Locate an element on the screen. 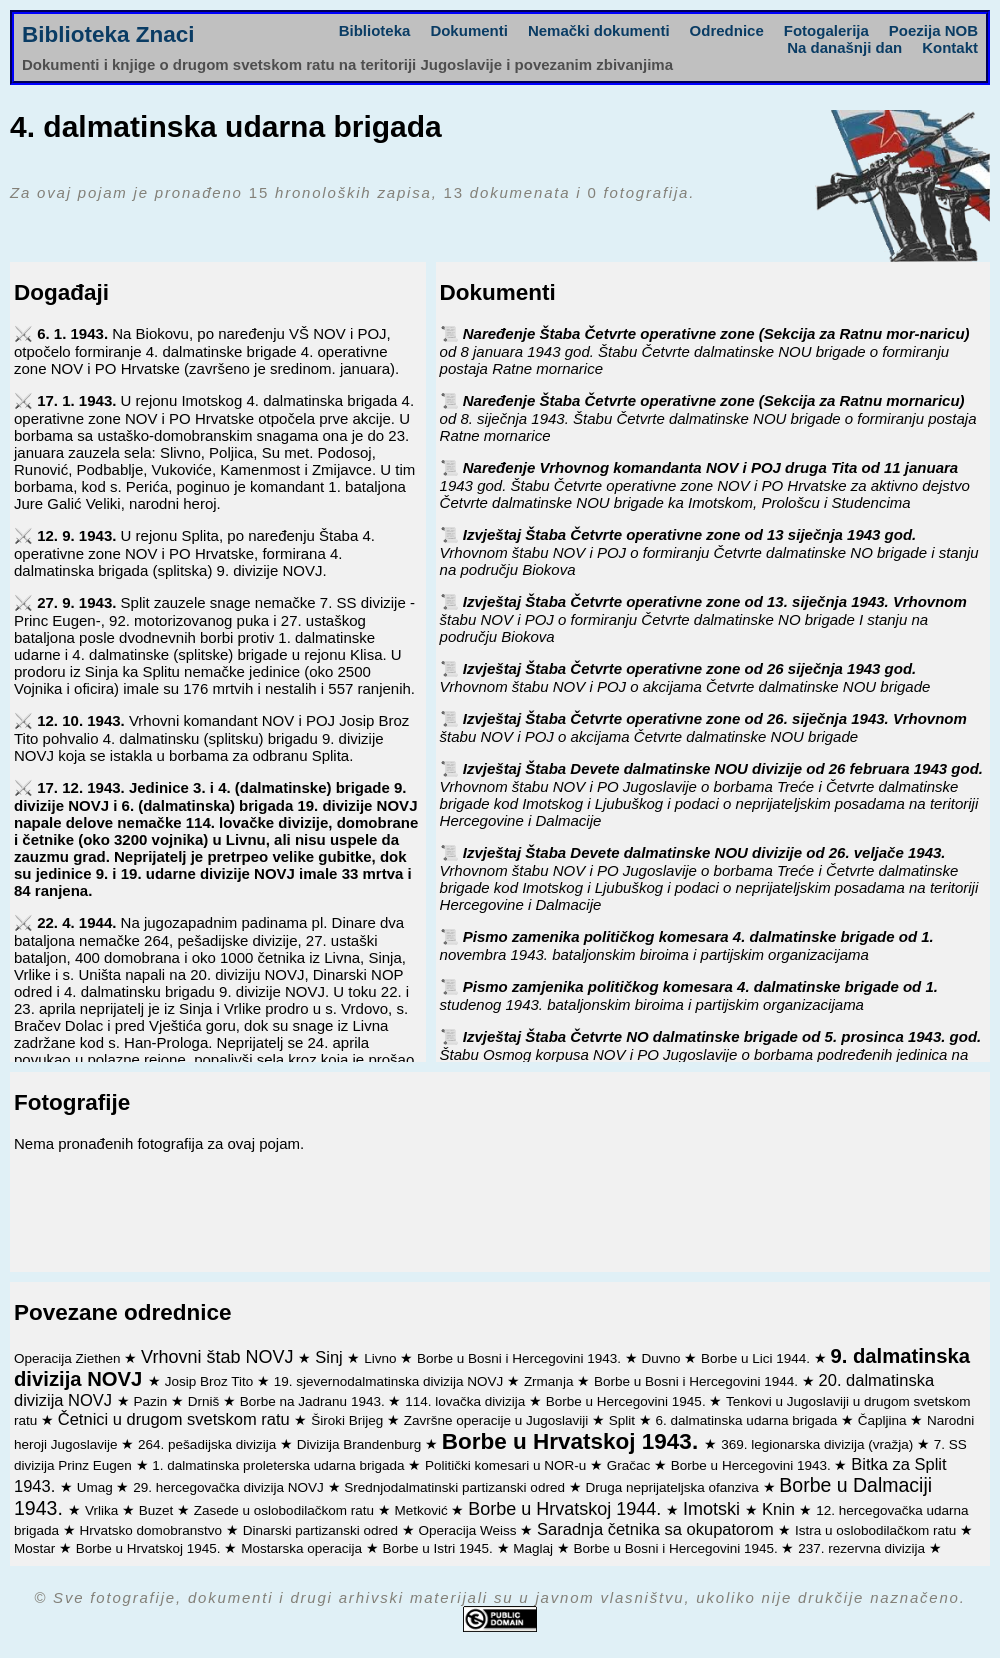 Image resolution: width=1000 pixels, height=1658 pixels. Druga neprijateljska ofanziva is located at coordinates (673, 1487).